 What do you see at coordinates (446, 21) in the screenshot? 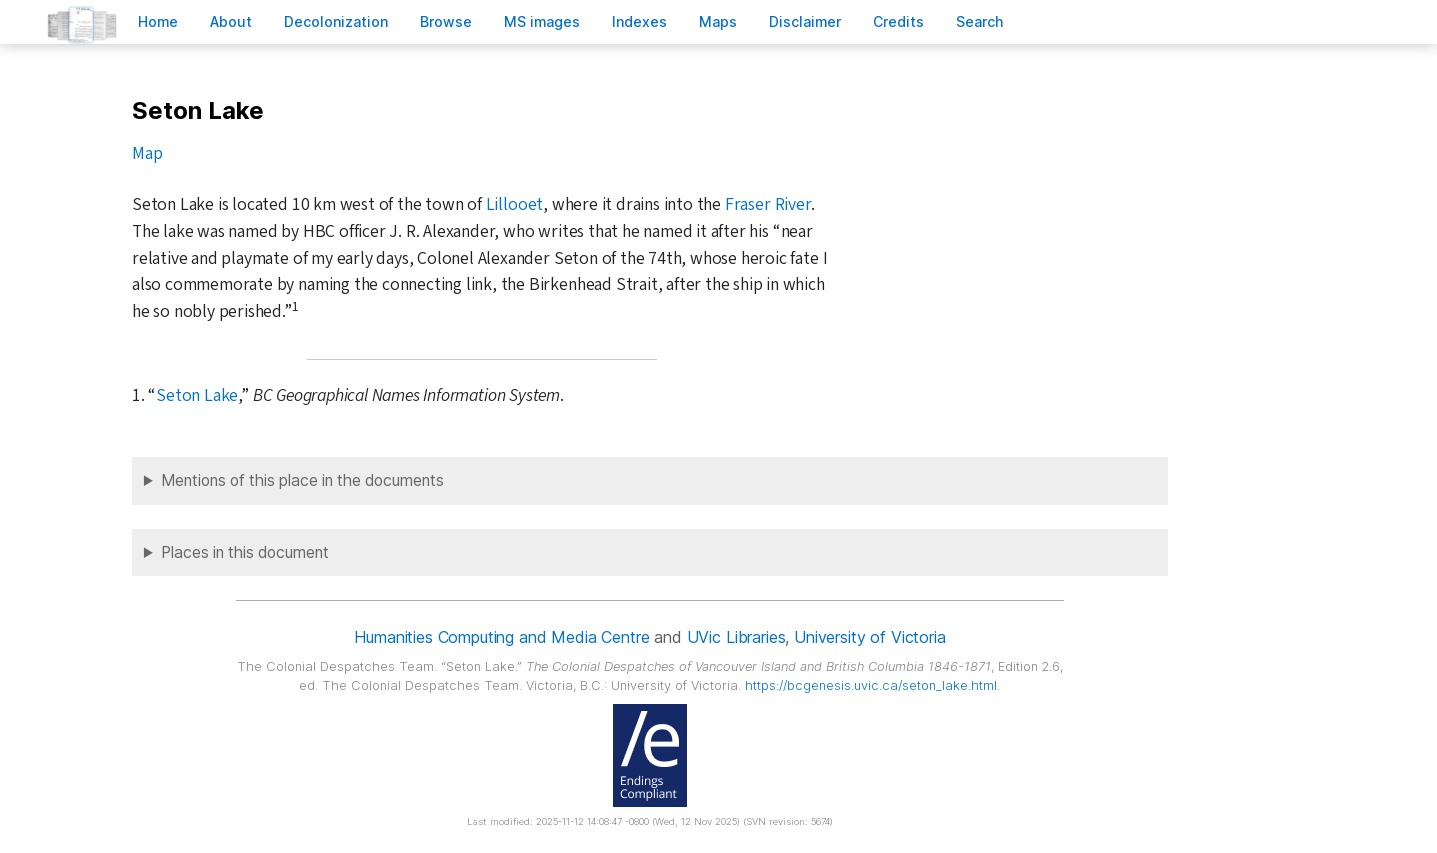
I see `rowse` at bounding box center [446, 21].